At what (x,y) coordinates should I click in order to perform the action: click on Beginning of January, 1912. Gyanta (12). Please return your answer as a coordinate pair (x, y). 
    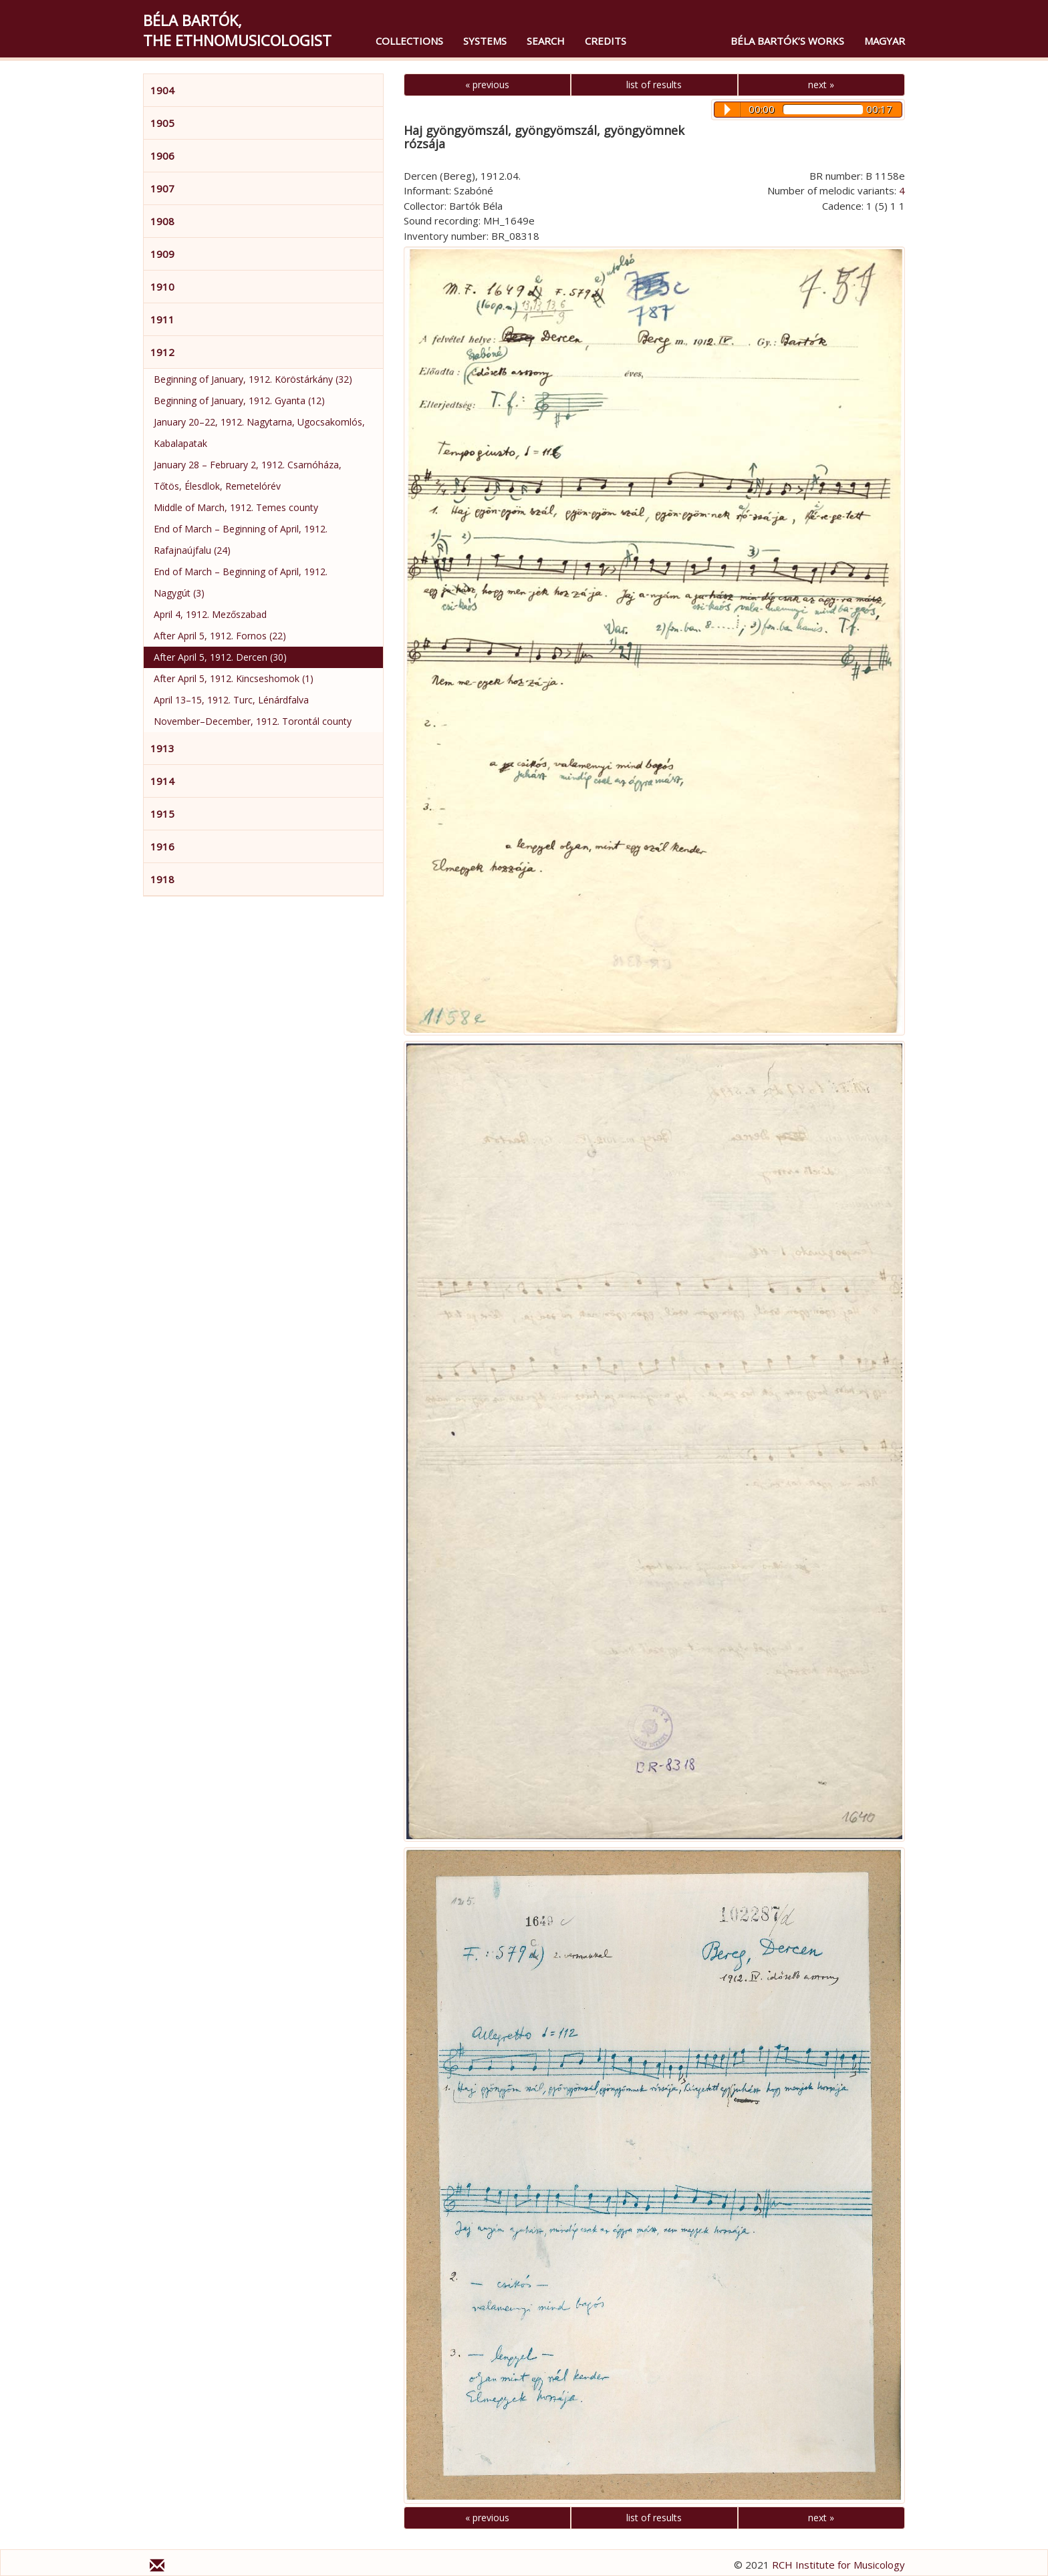
    Looking at the image, I should click on (239, 400).